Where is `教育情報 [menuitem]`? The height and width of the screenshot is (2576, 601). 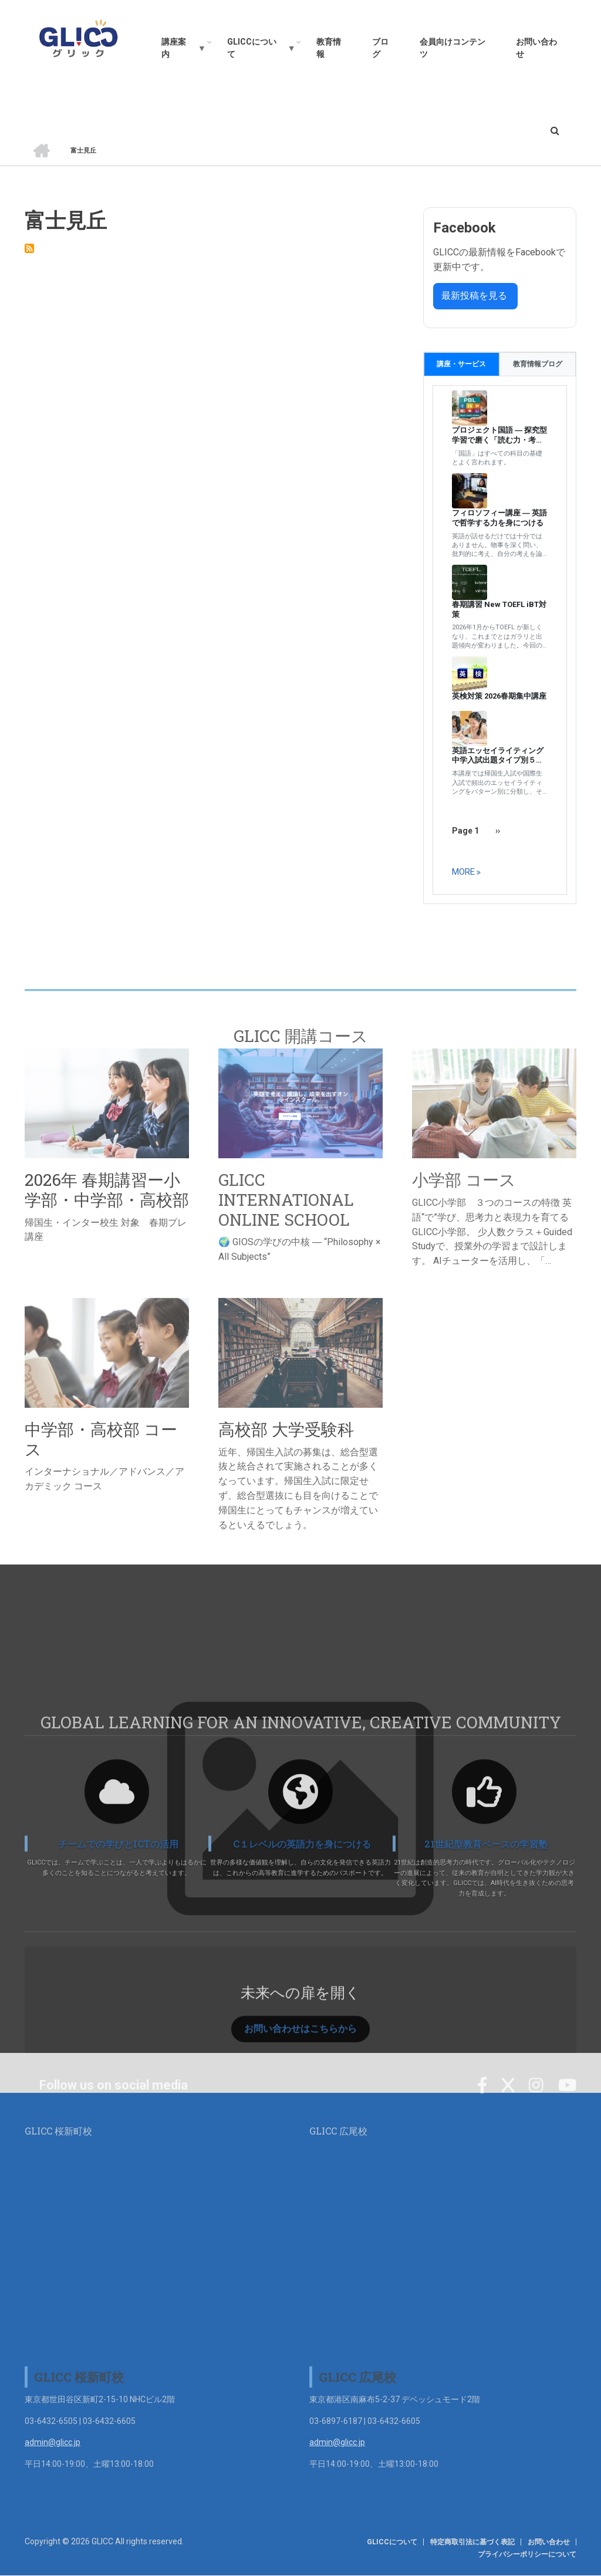
教育情報 [menuitem] is located at coordinates (328, 48).